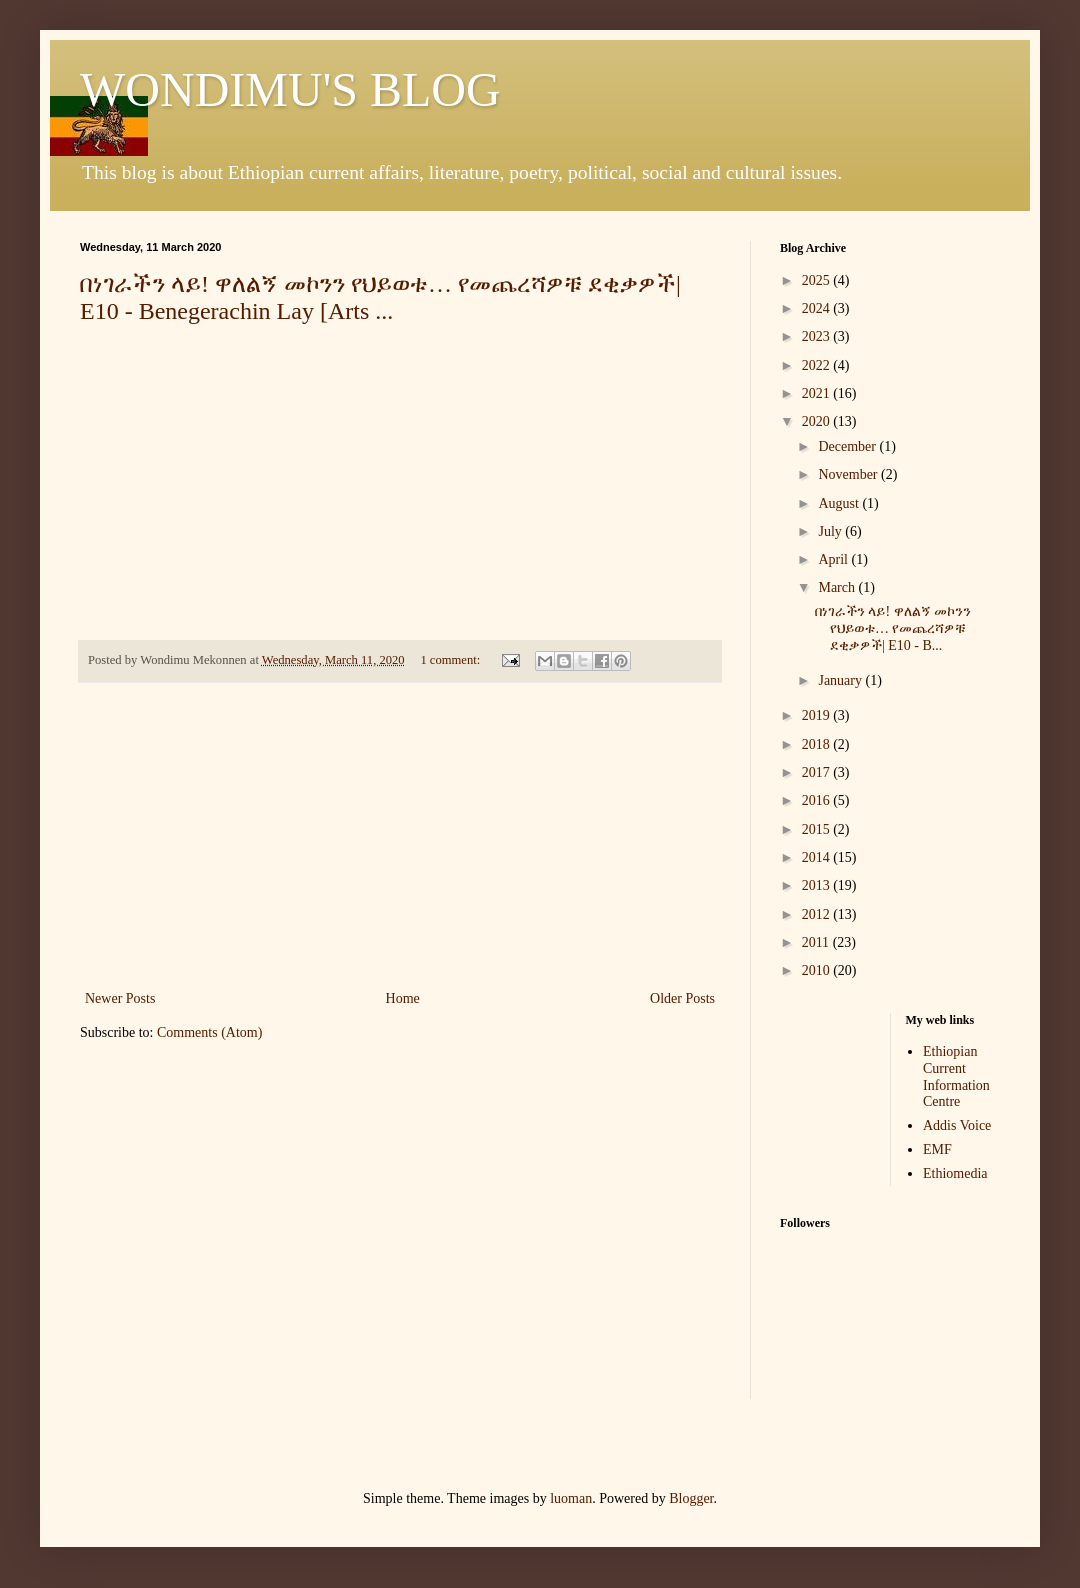 Image resolution: width=1080 pixels, height=1588 pixels. What do you see at coordinates (818, 772) in the screenshot?
I see `2017` at bounding box center [818, 772].